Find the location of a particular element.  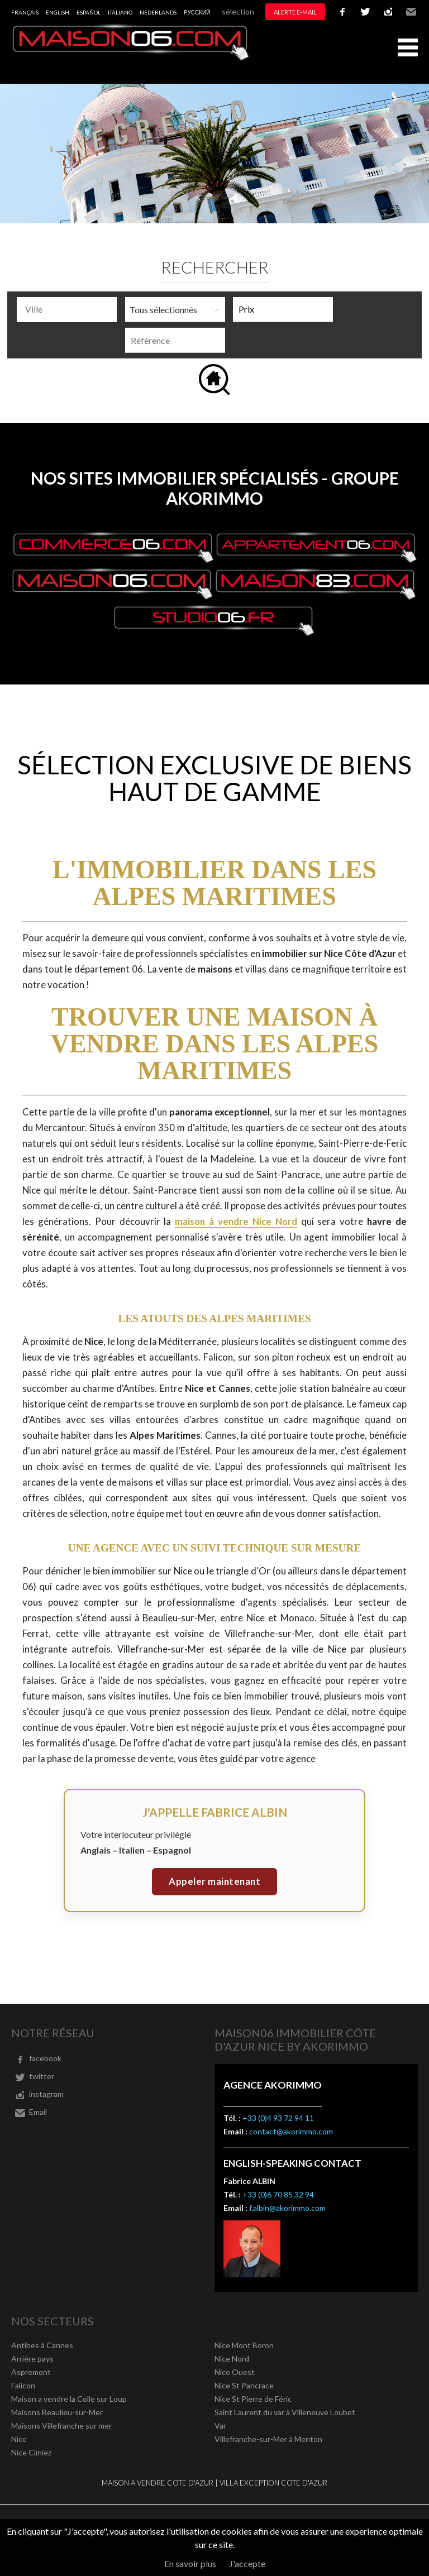

+33 (0)6 70 85 32 94 is located at coordinates (278, 2194).